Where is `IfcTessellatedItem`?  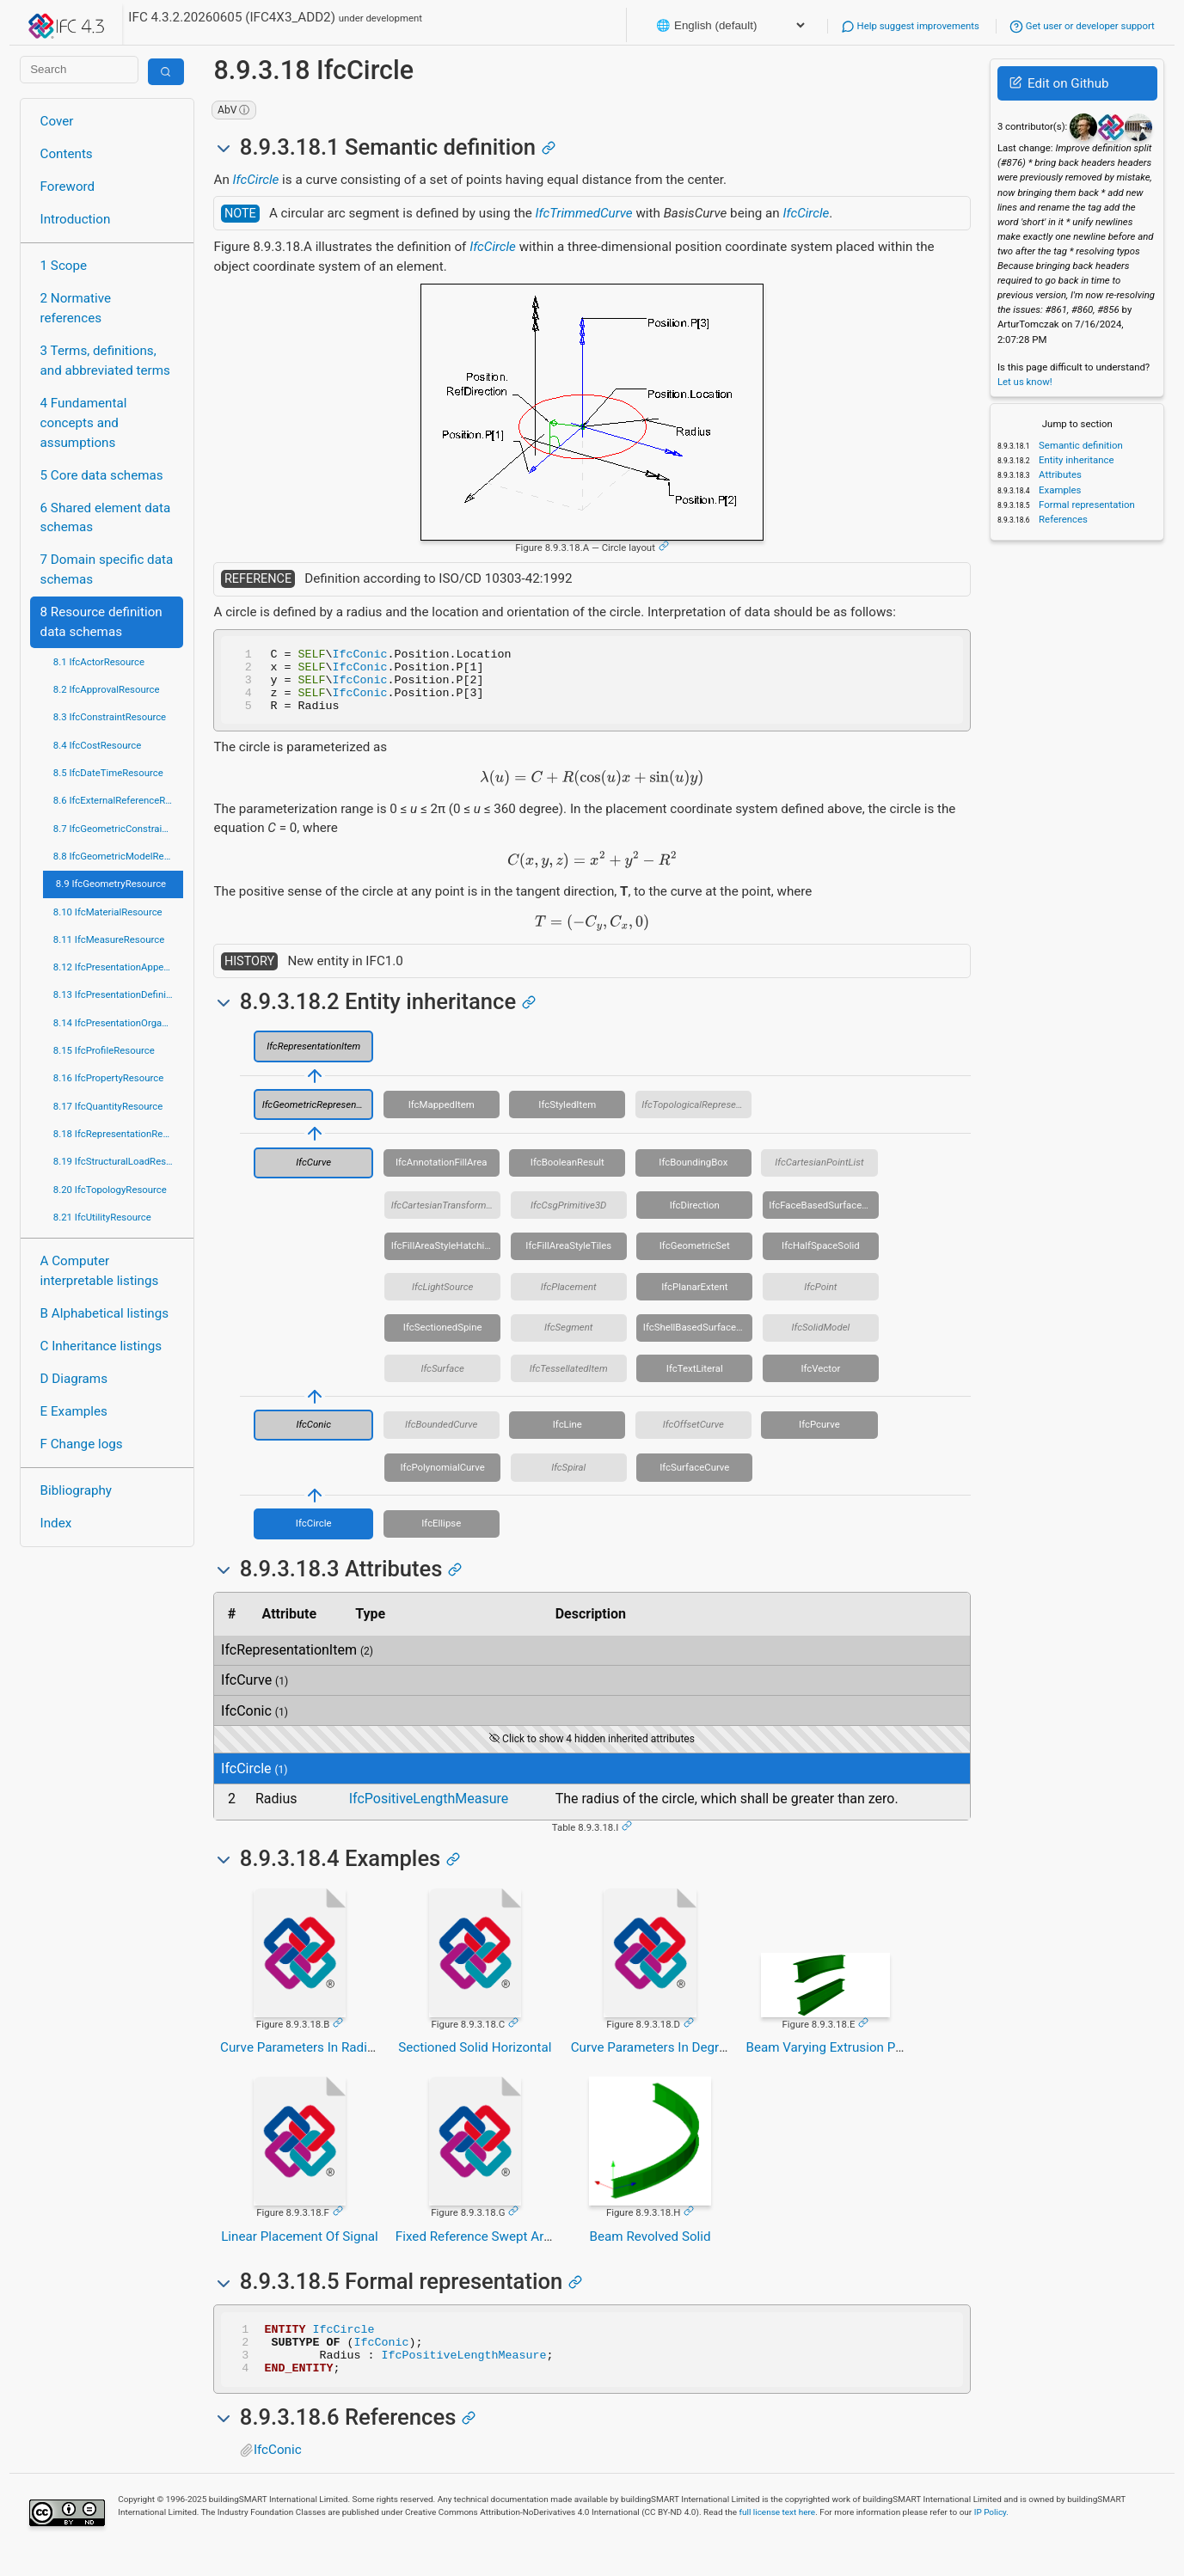
IfcTessellatedItem is located at coordinates (569, 1381).